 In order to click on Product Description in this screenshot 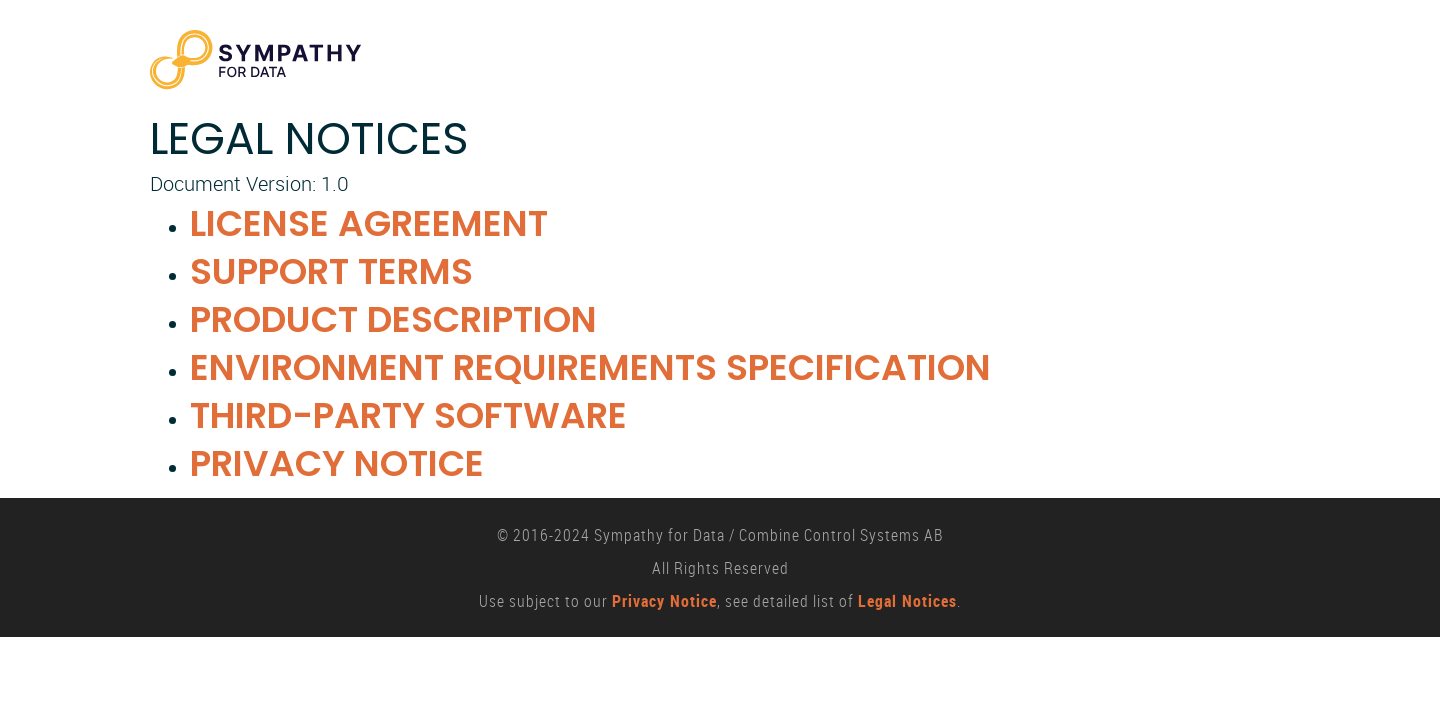, I will do `click(393, 319)`.